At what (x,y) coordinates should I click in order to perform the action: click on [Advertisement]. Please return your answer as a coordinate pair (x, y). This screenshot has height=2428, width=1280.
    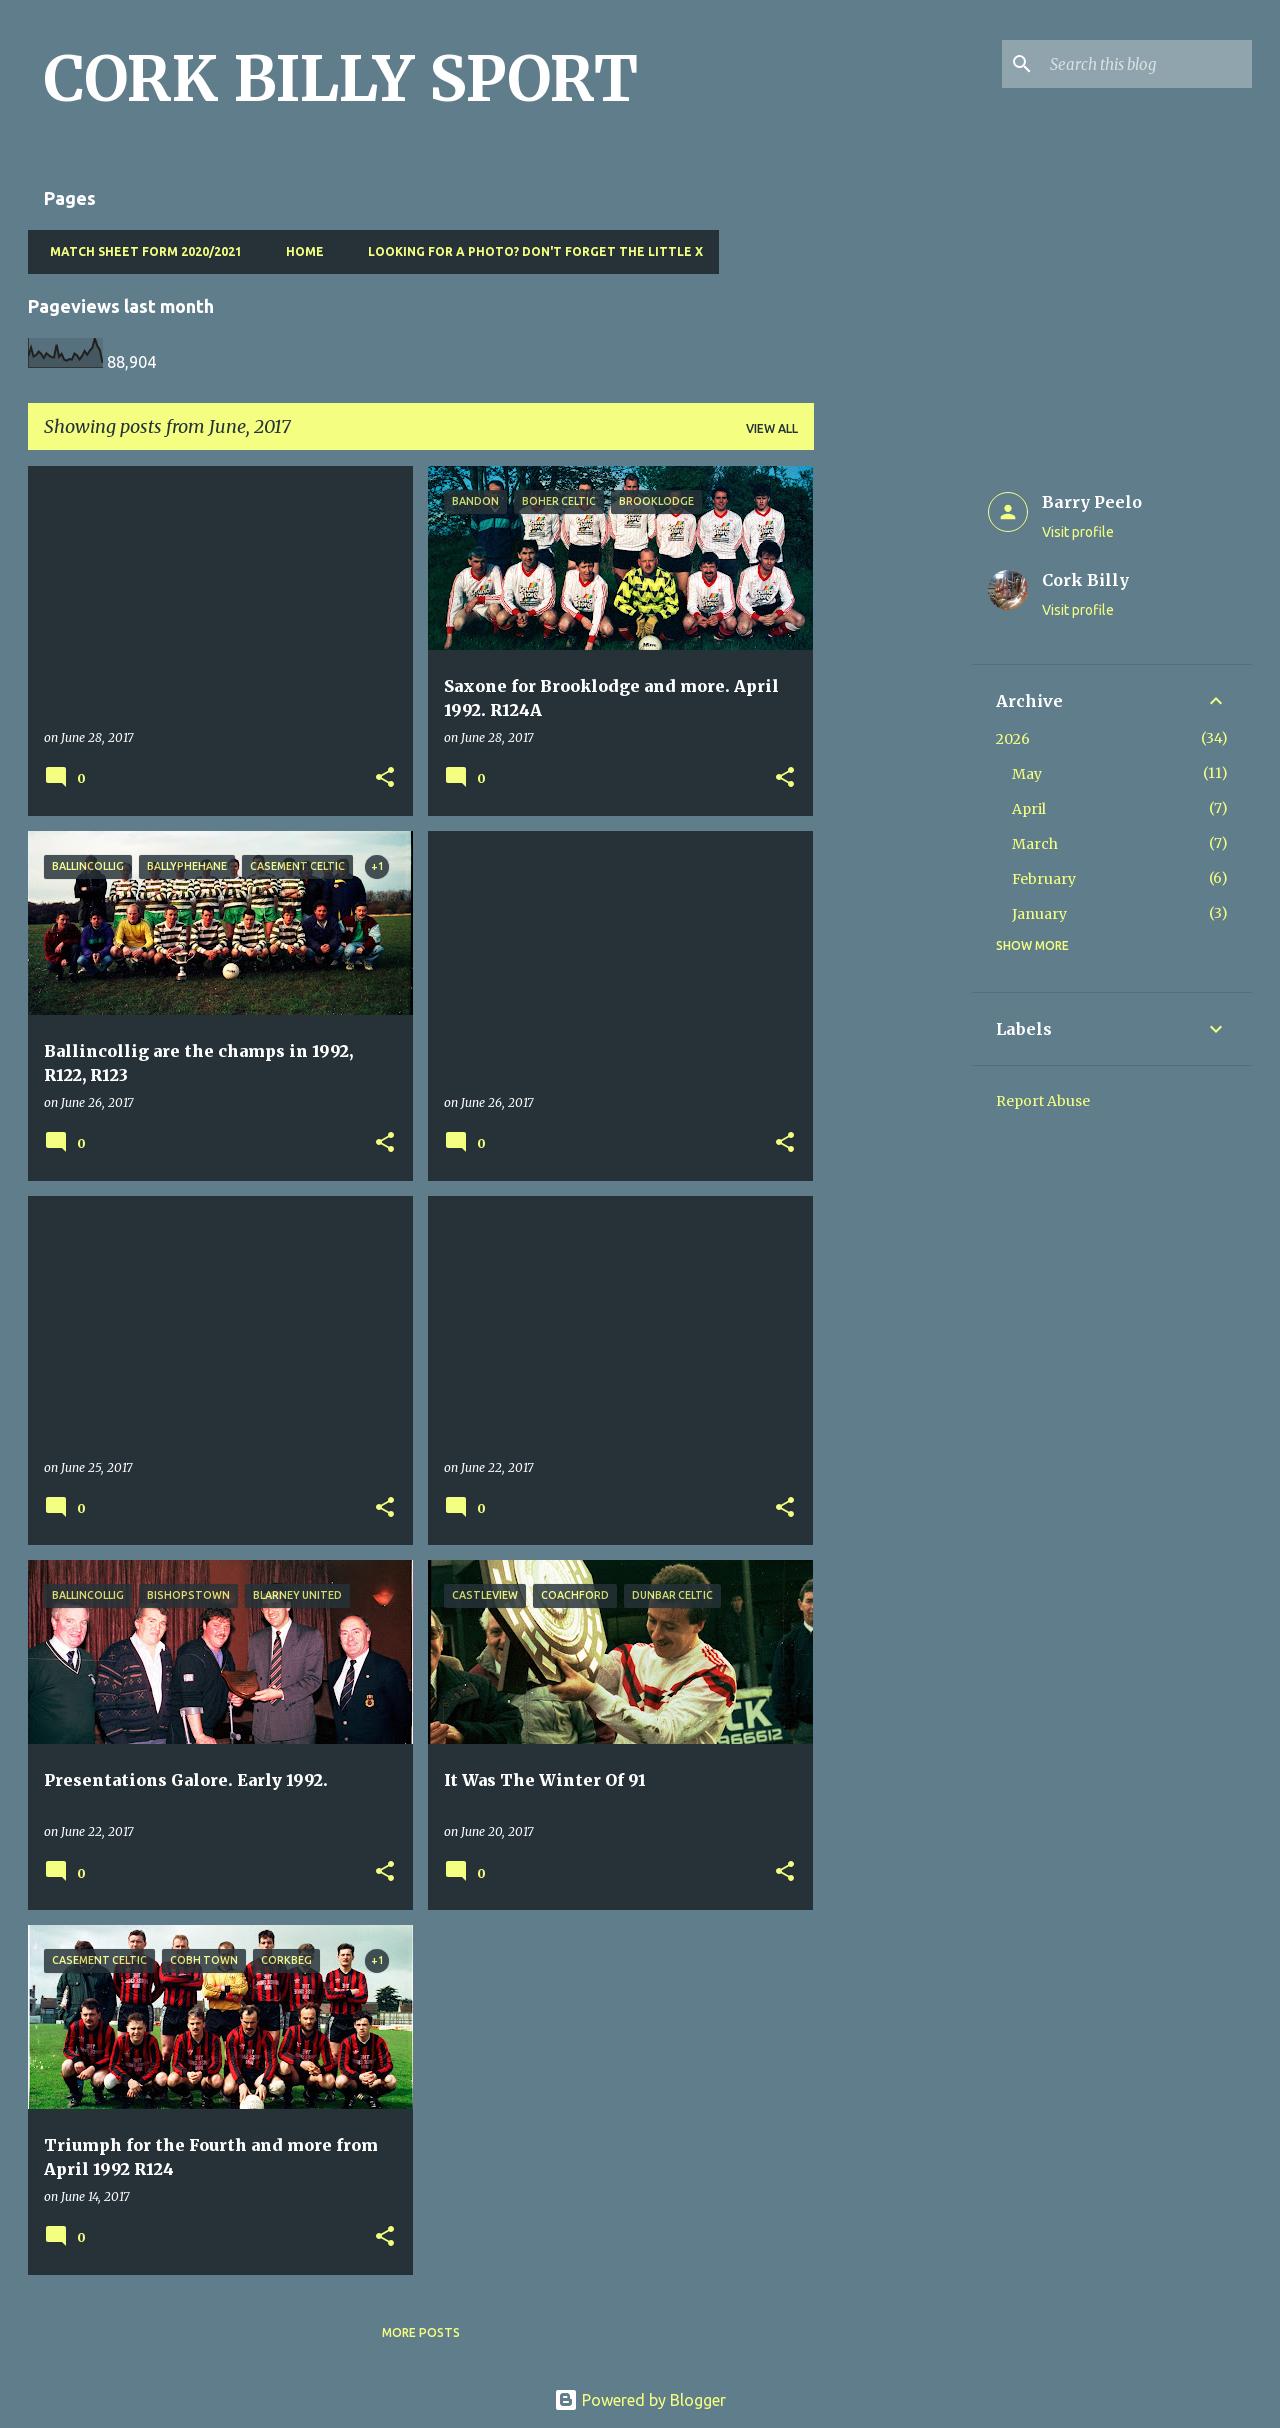
    Looking at the image, I should click on (893, 766).